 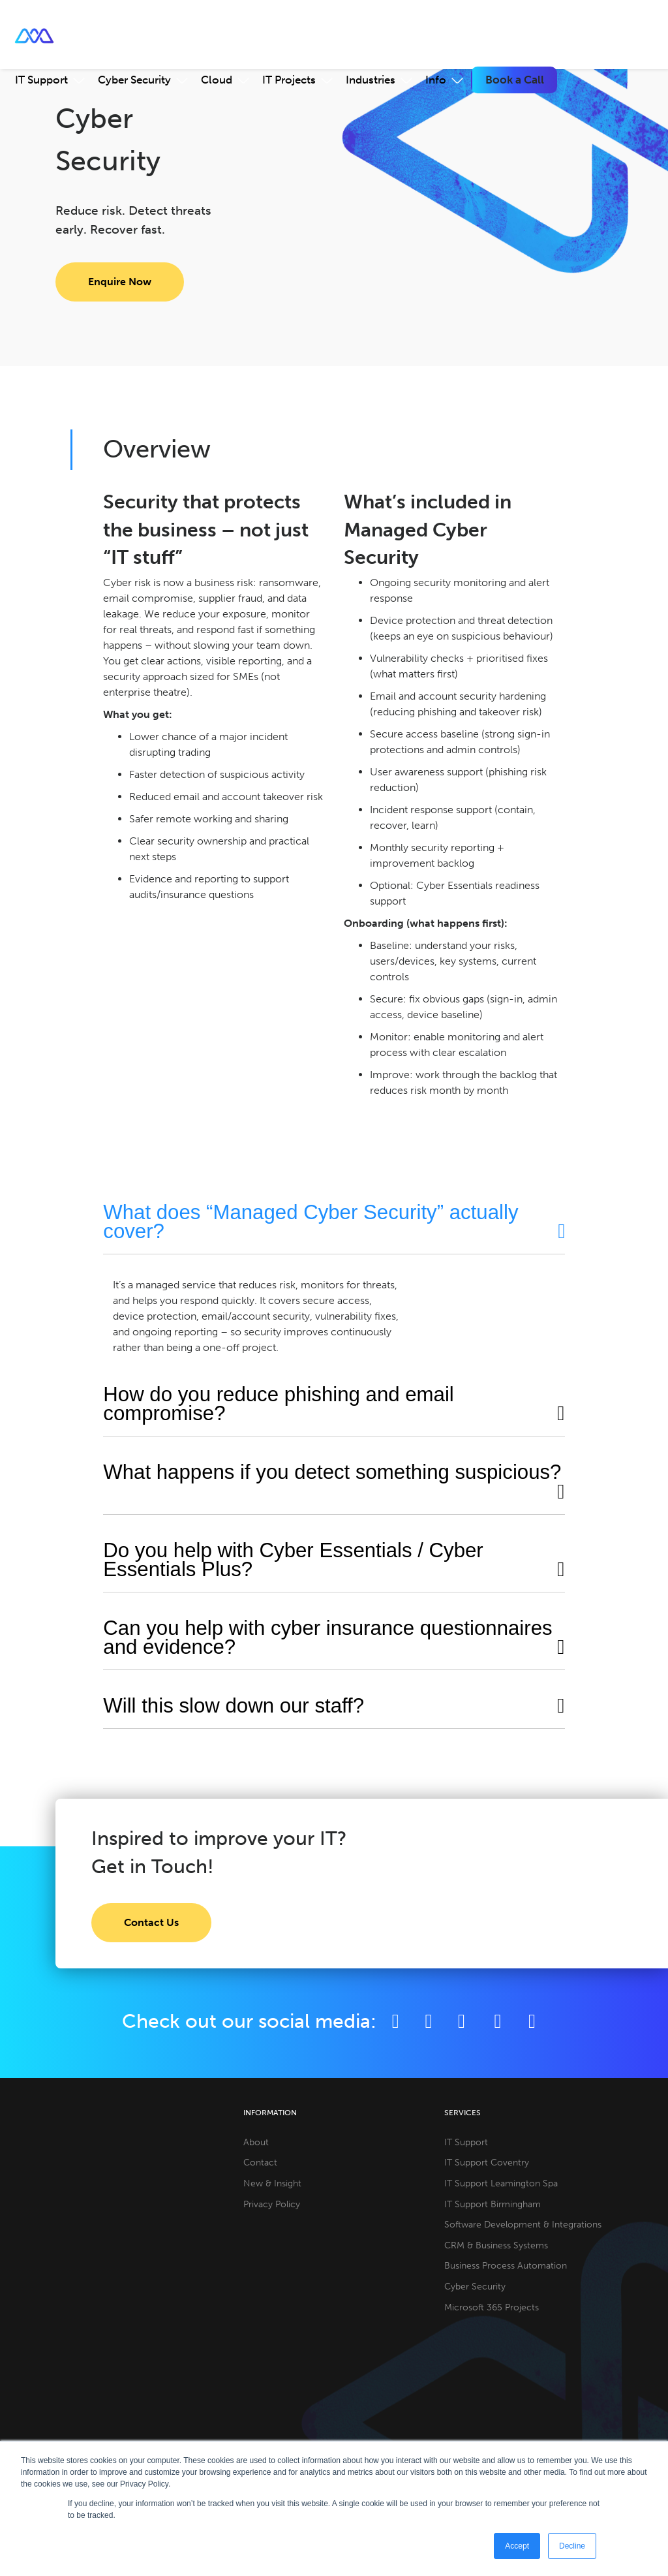 I want to click on [Facebook], so click(x=396, y=2021).